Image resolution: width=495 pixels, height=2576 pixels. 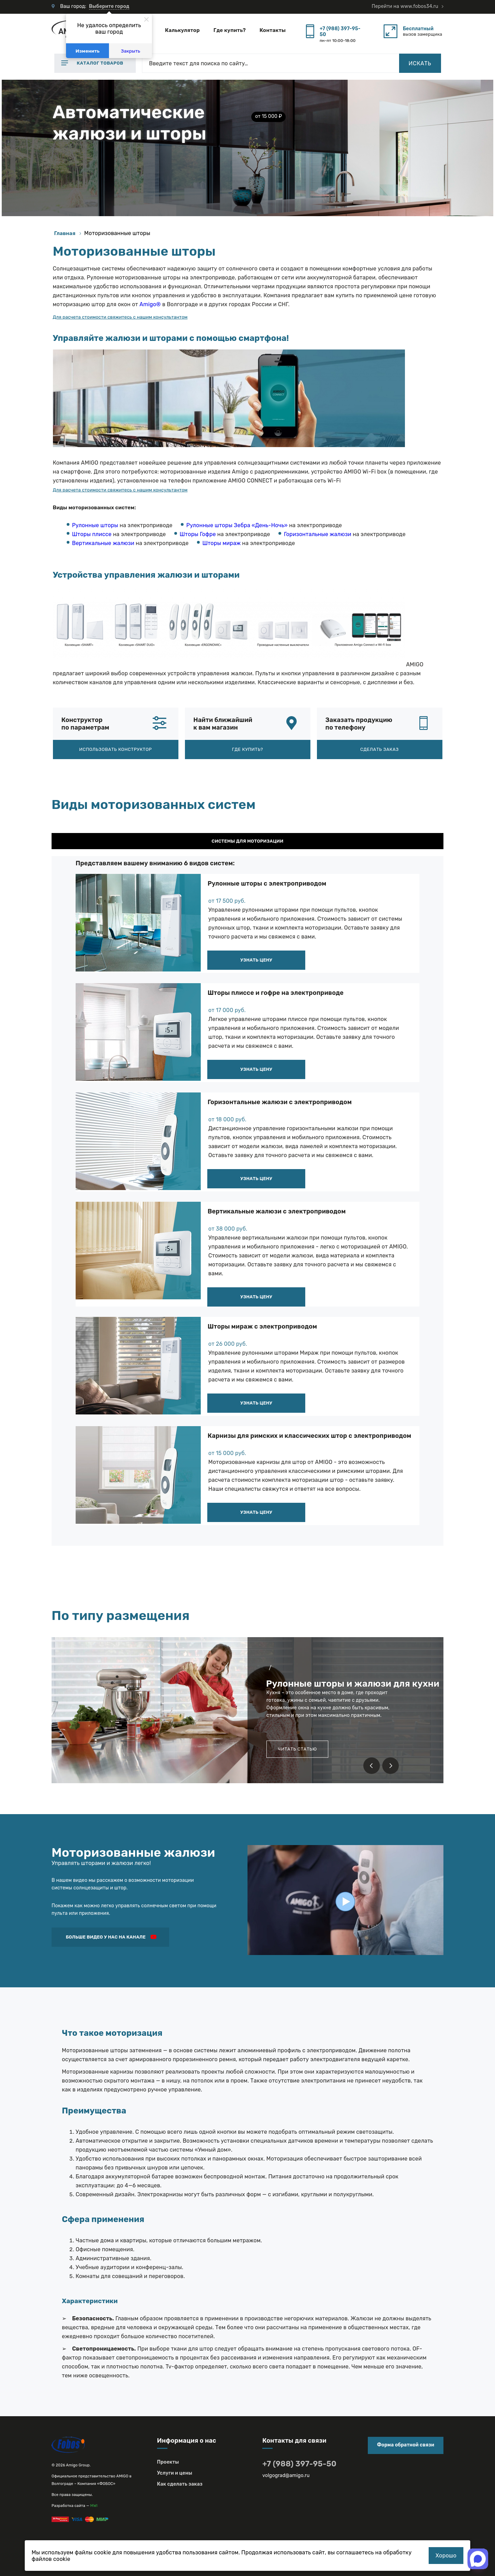 I want to click on Шторы мираж, so click(x=221, y=543).